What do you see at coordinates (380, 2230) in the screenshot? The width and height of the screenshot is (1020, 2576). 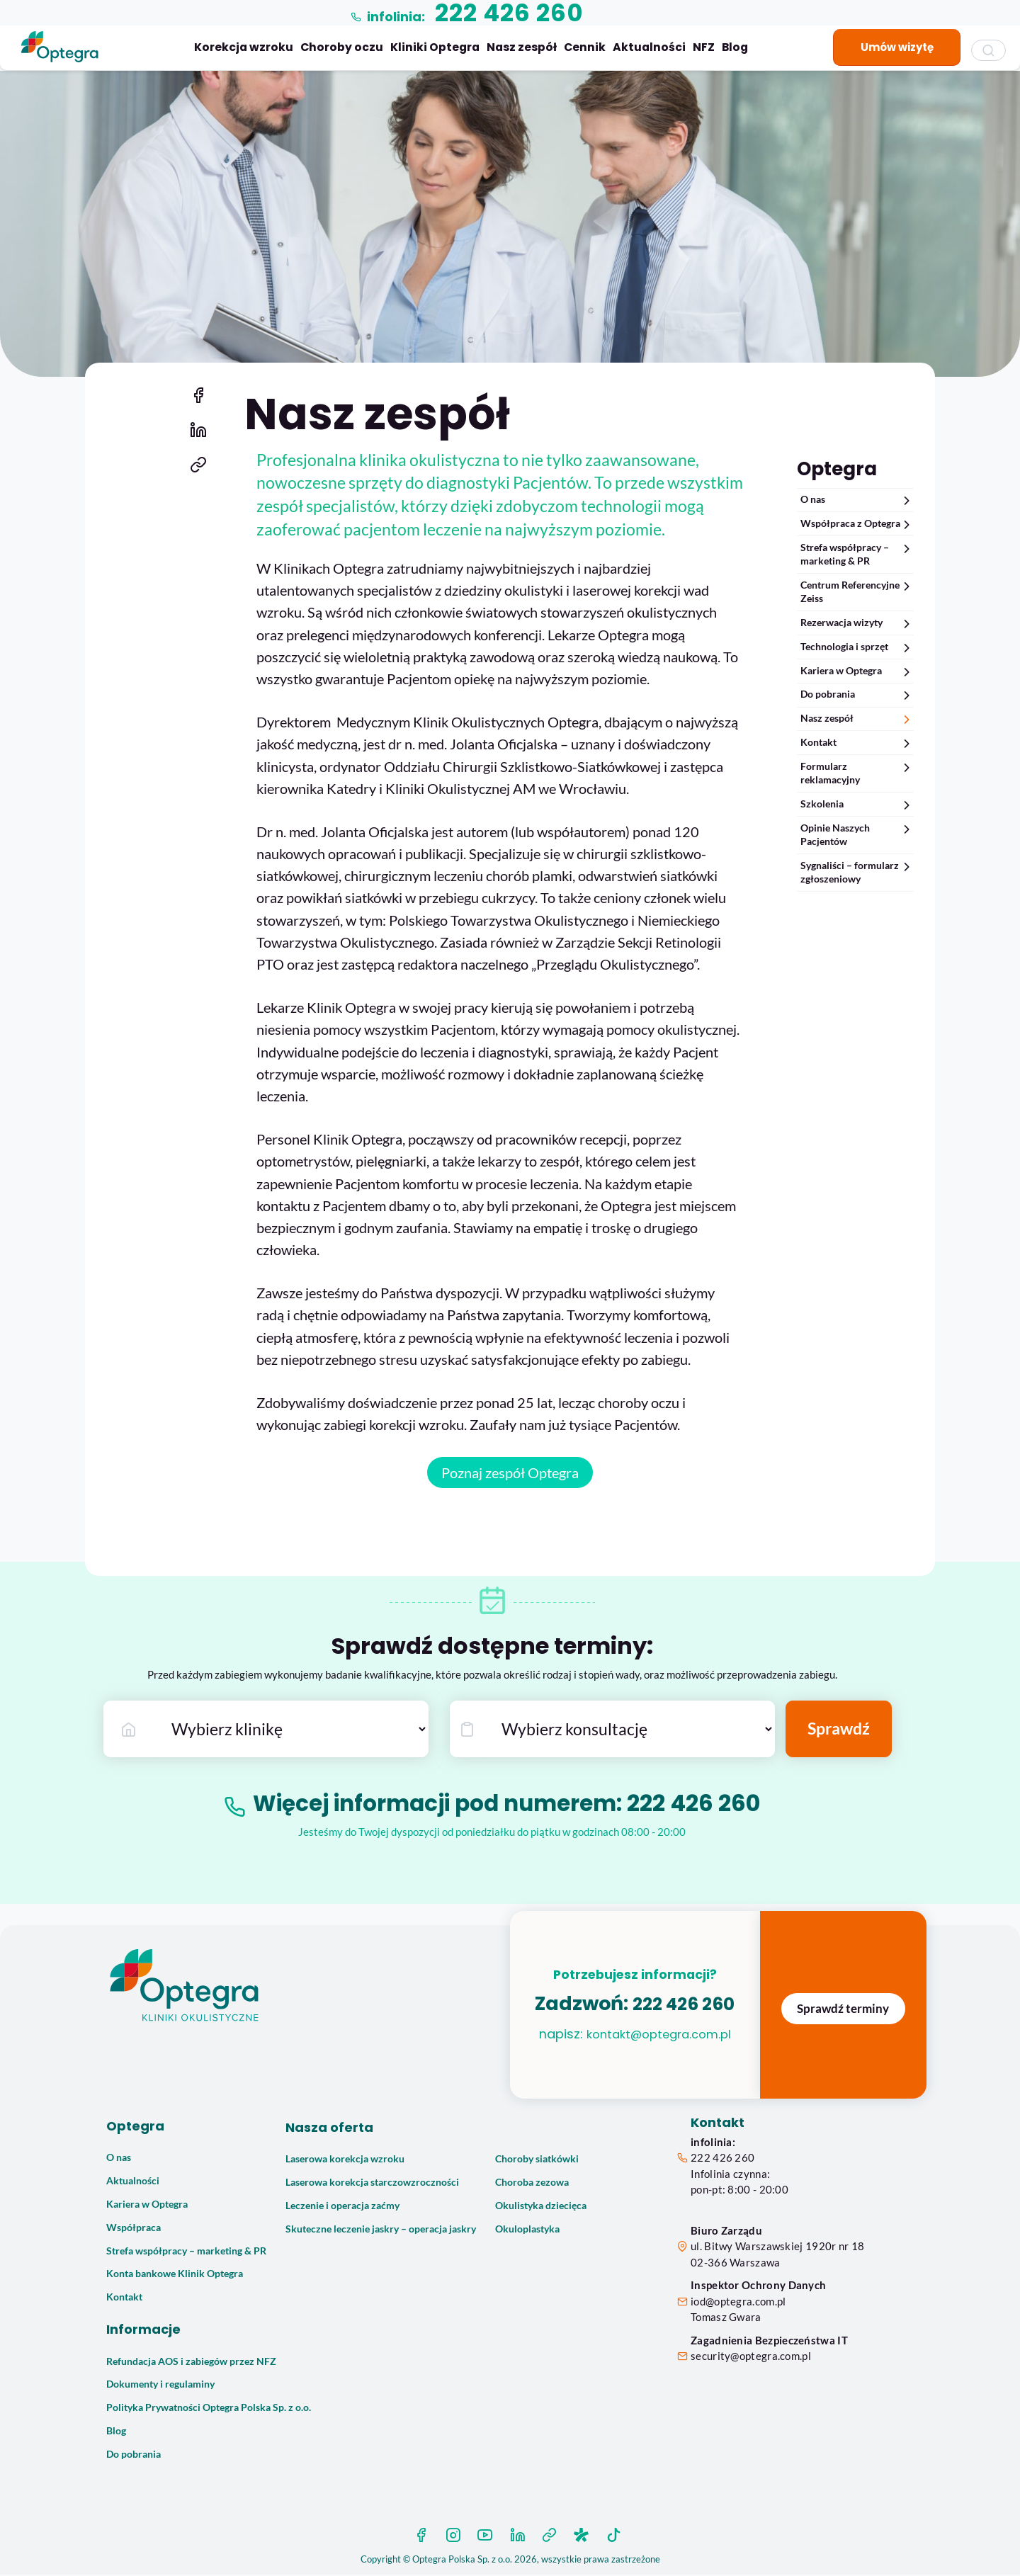 I see `Skuteczne leczenie jaskry – operacja jaskry` at bounding box center [380, 2230].